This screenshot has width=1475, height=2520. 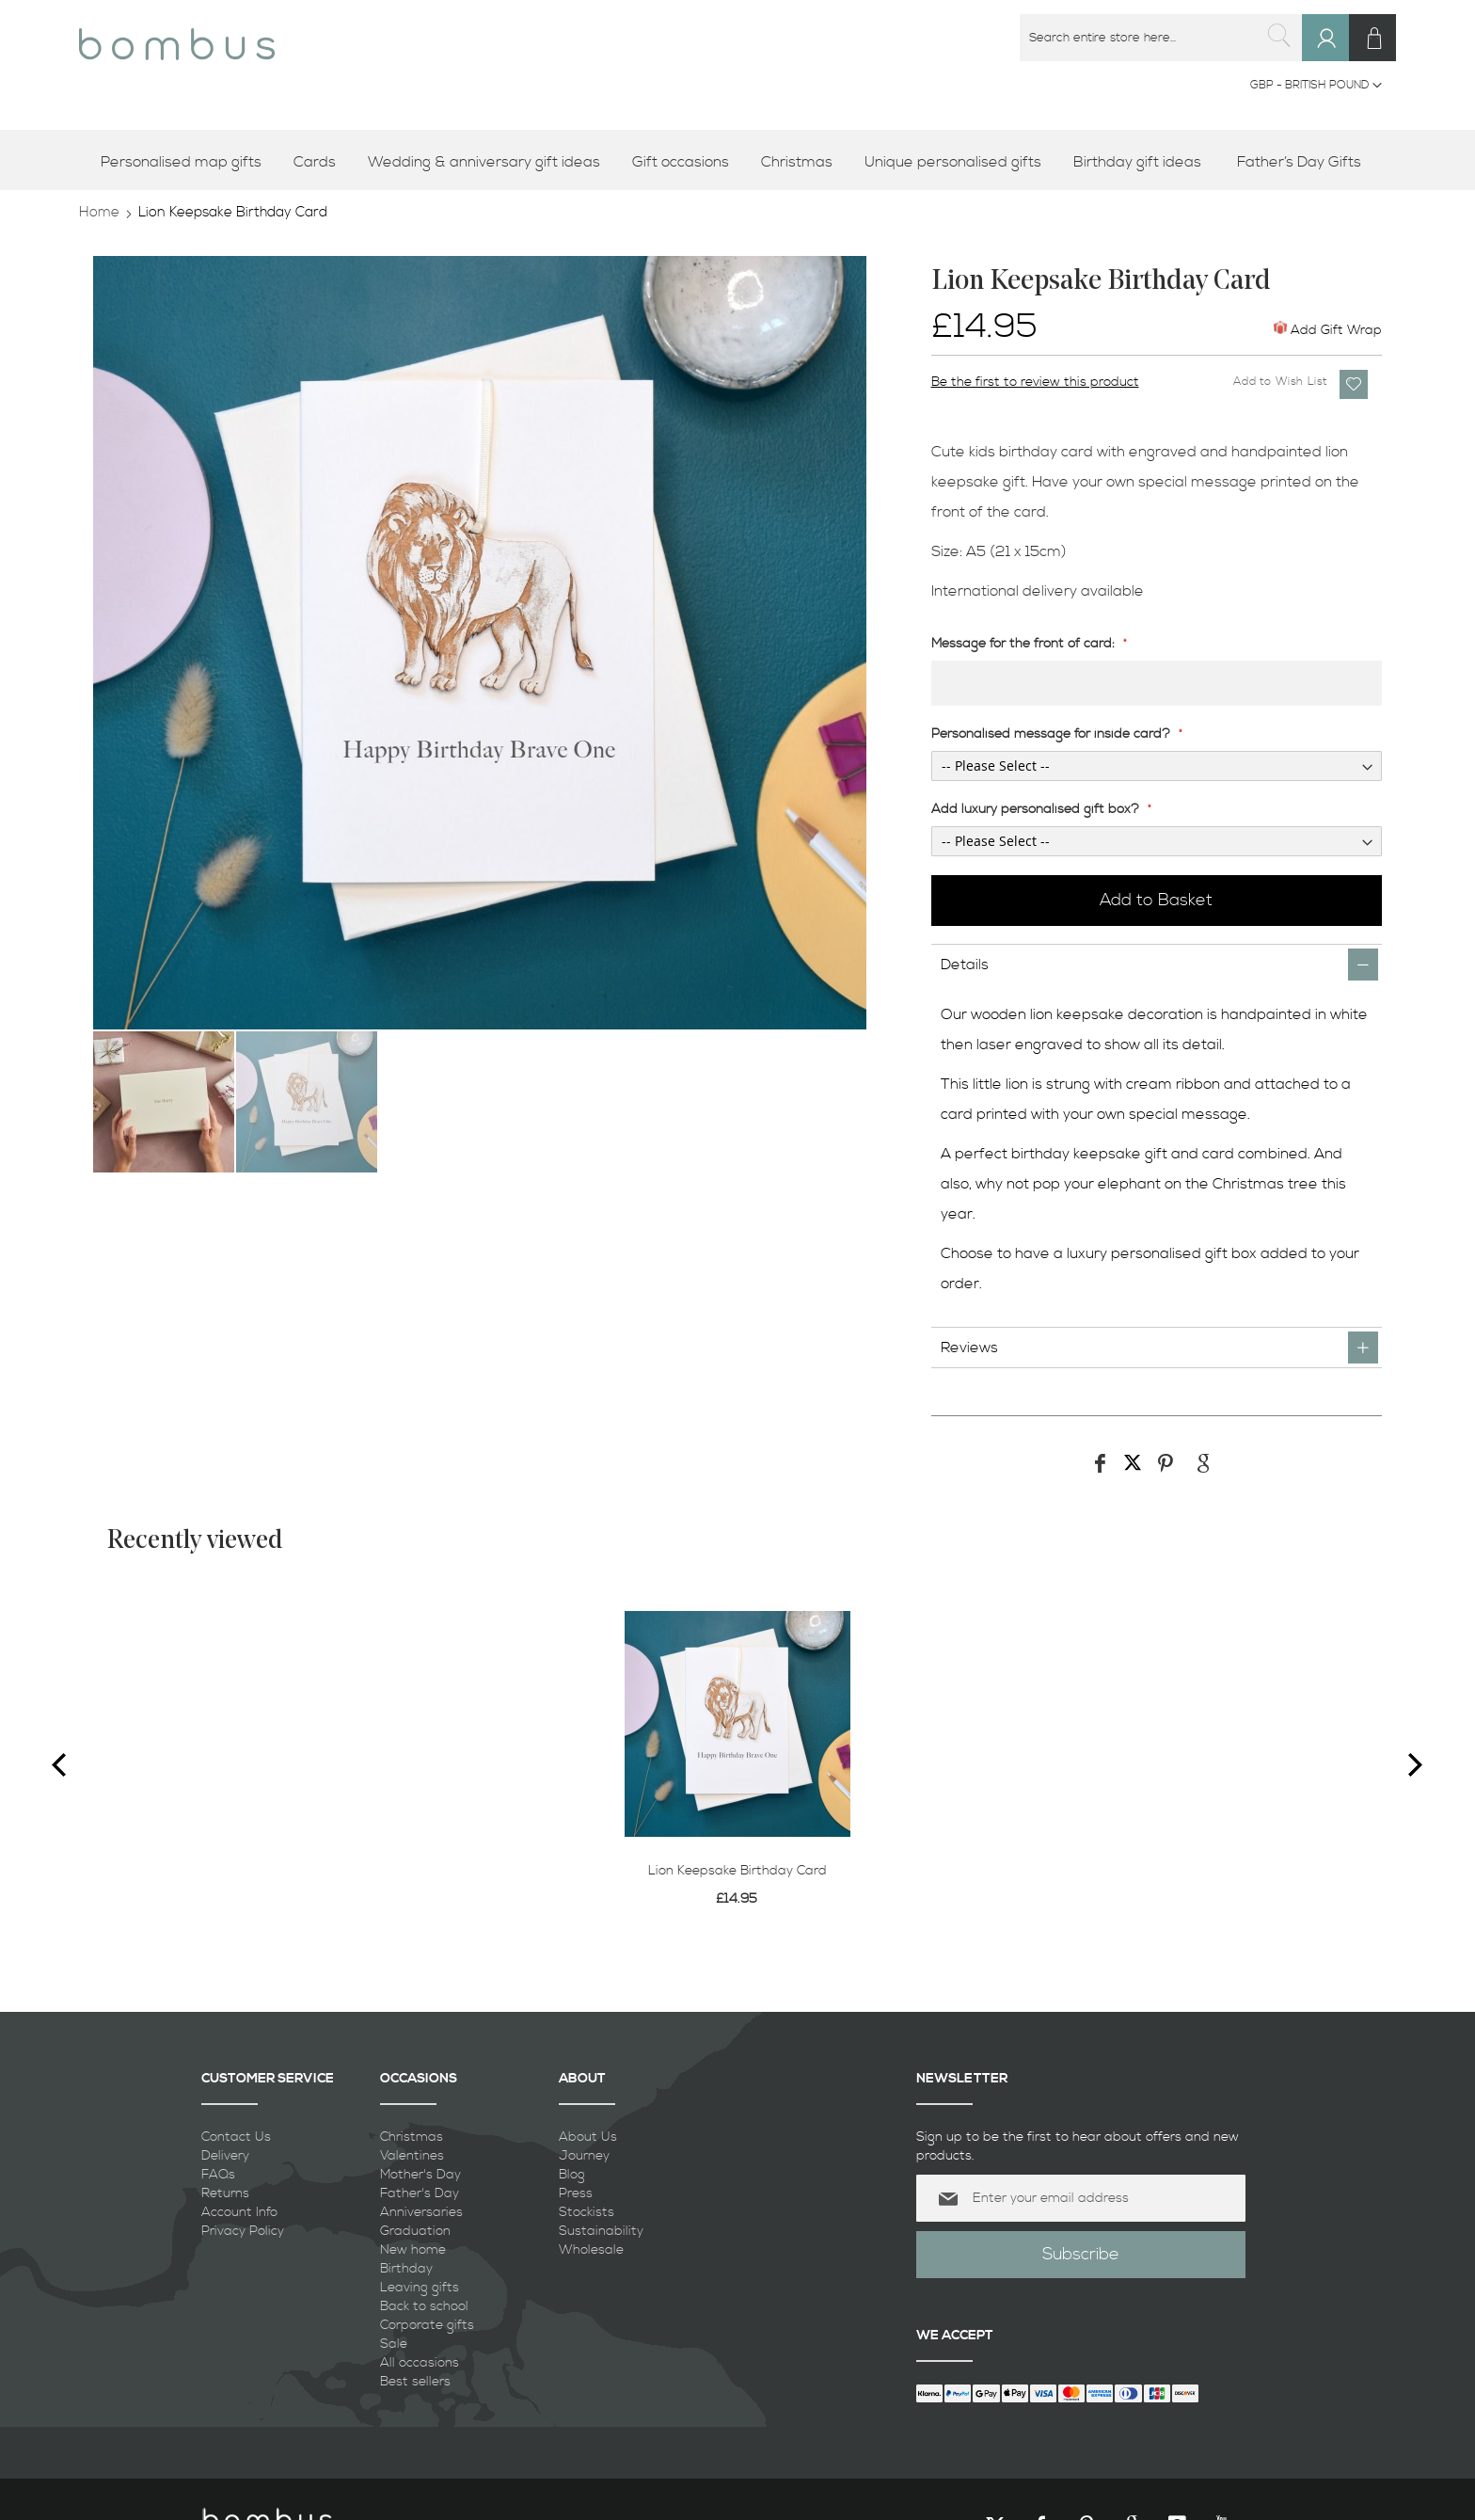 I want to click on Contact Us, so click(x=236, y=2137).